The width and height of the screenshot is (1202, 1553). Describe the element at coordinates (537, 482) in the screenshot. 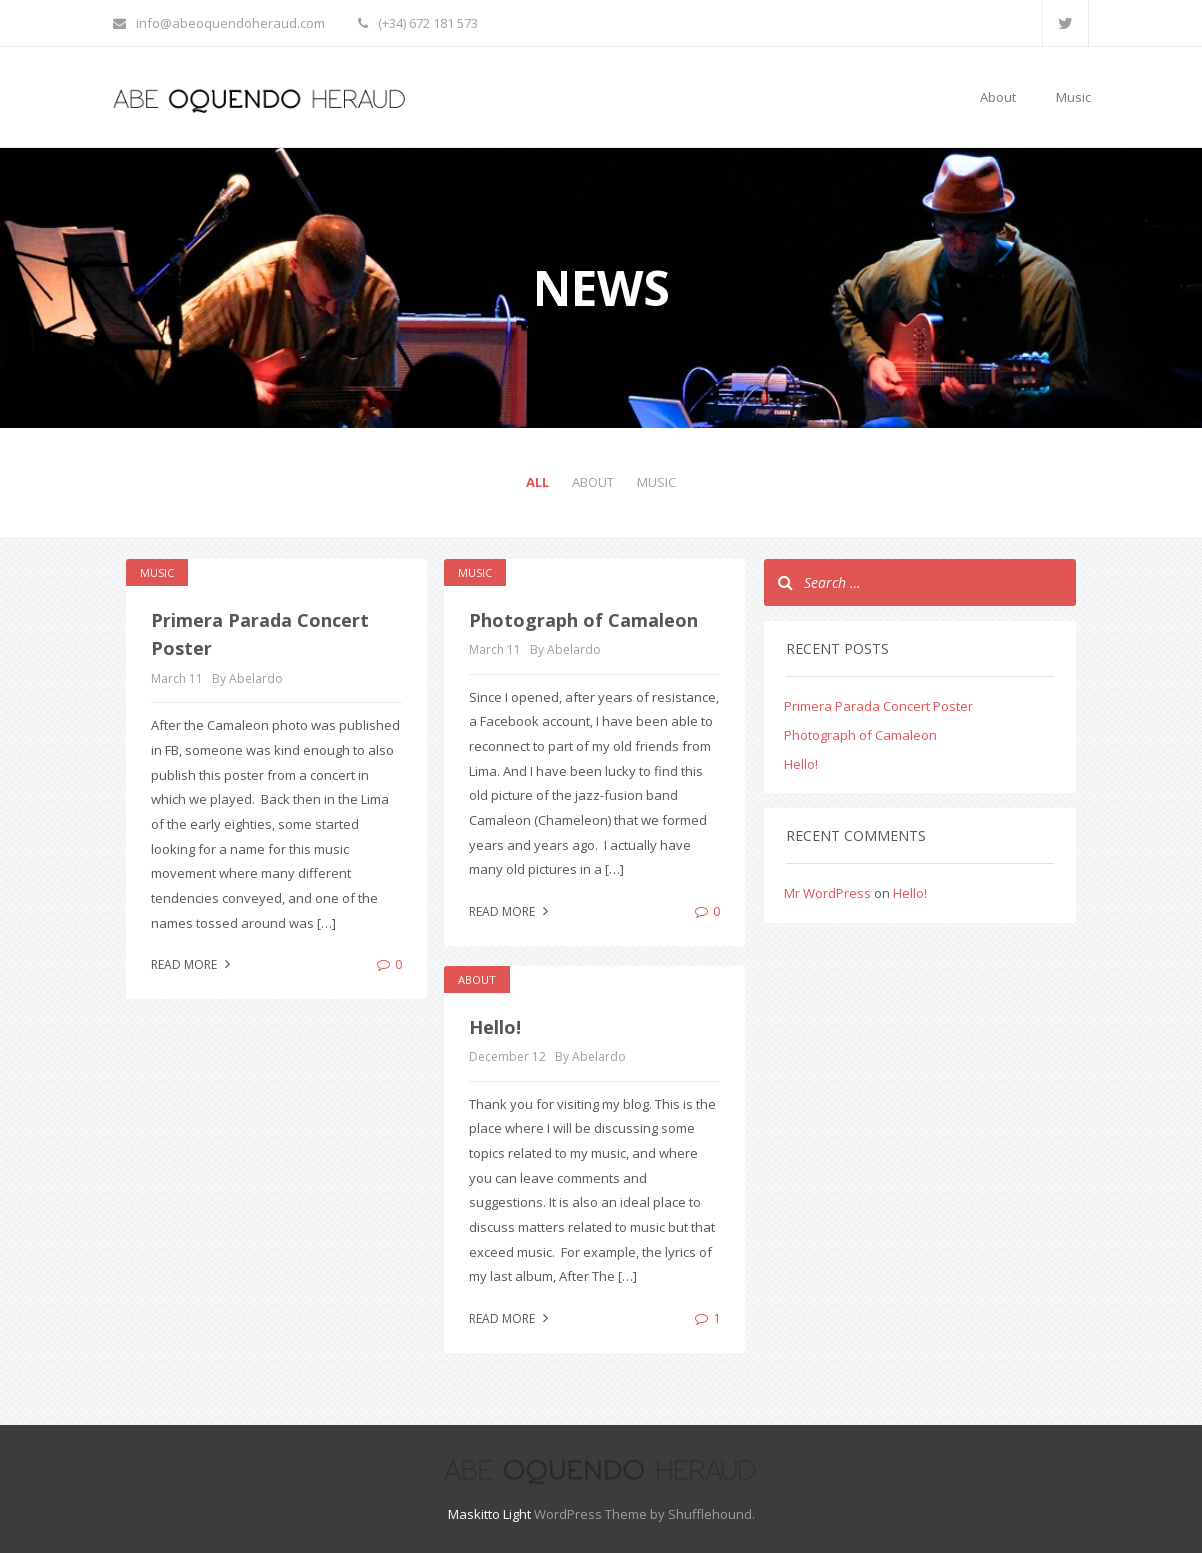

I see `All` at that location.